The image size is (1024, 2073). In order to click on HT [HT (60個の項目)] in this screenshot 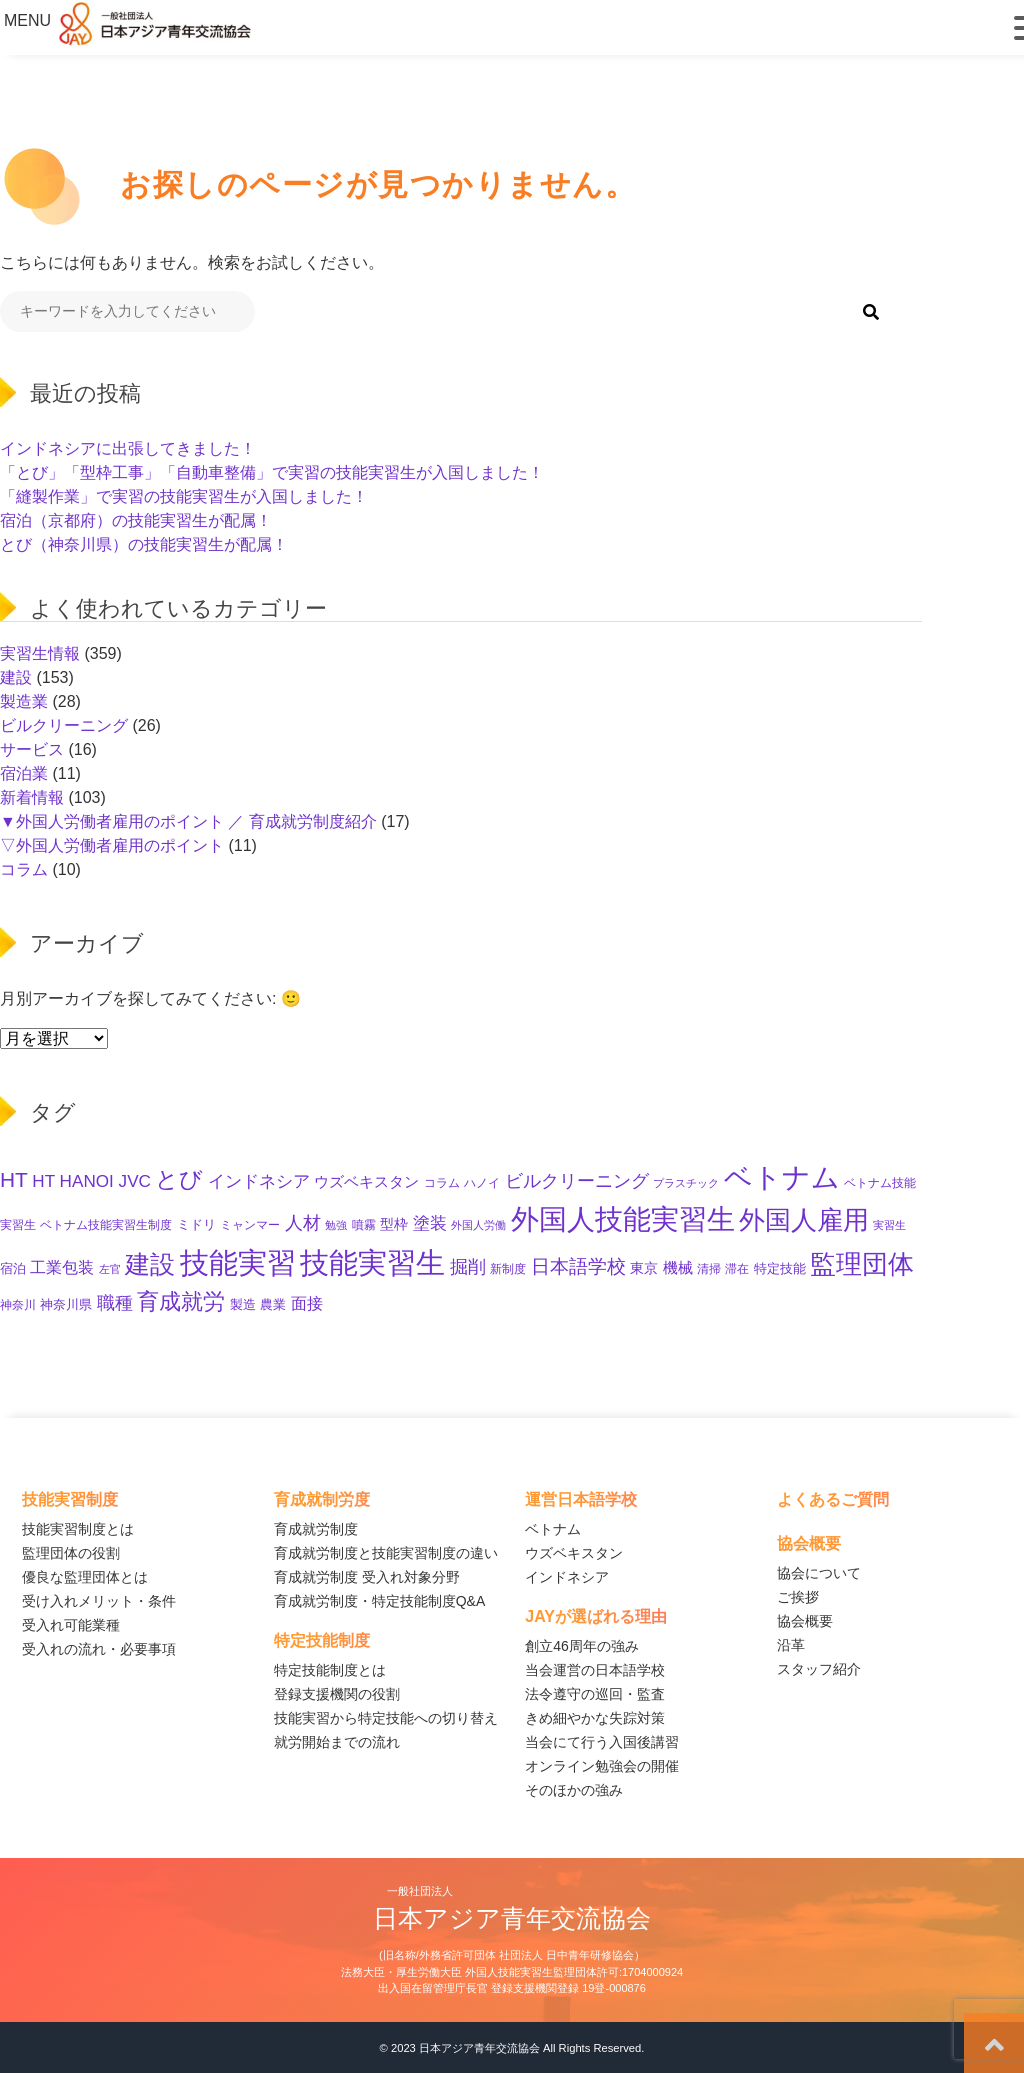, I will do `click(14, 1179)`.